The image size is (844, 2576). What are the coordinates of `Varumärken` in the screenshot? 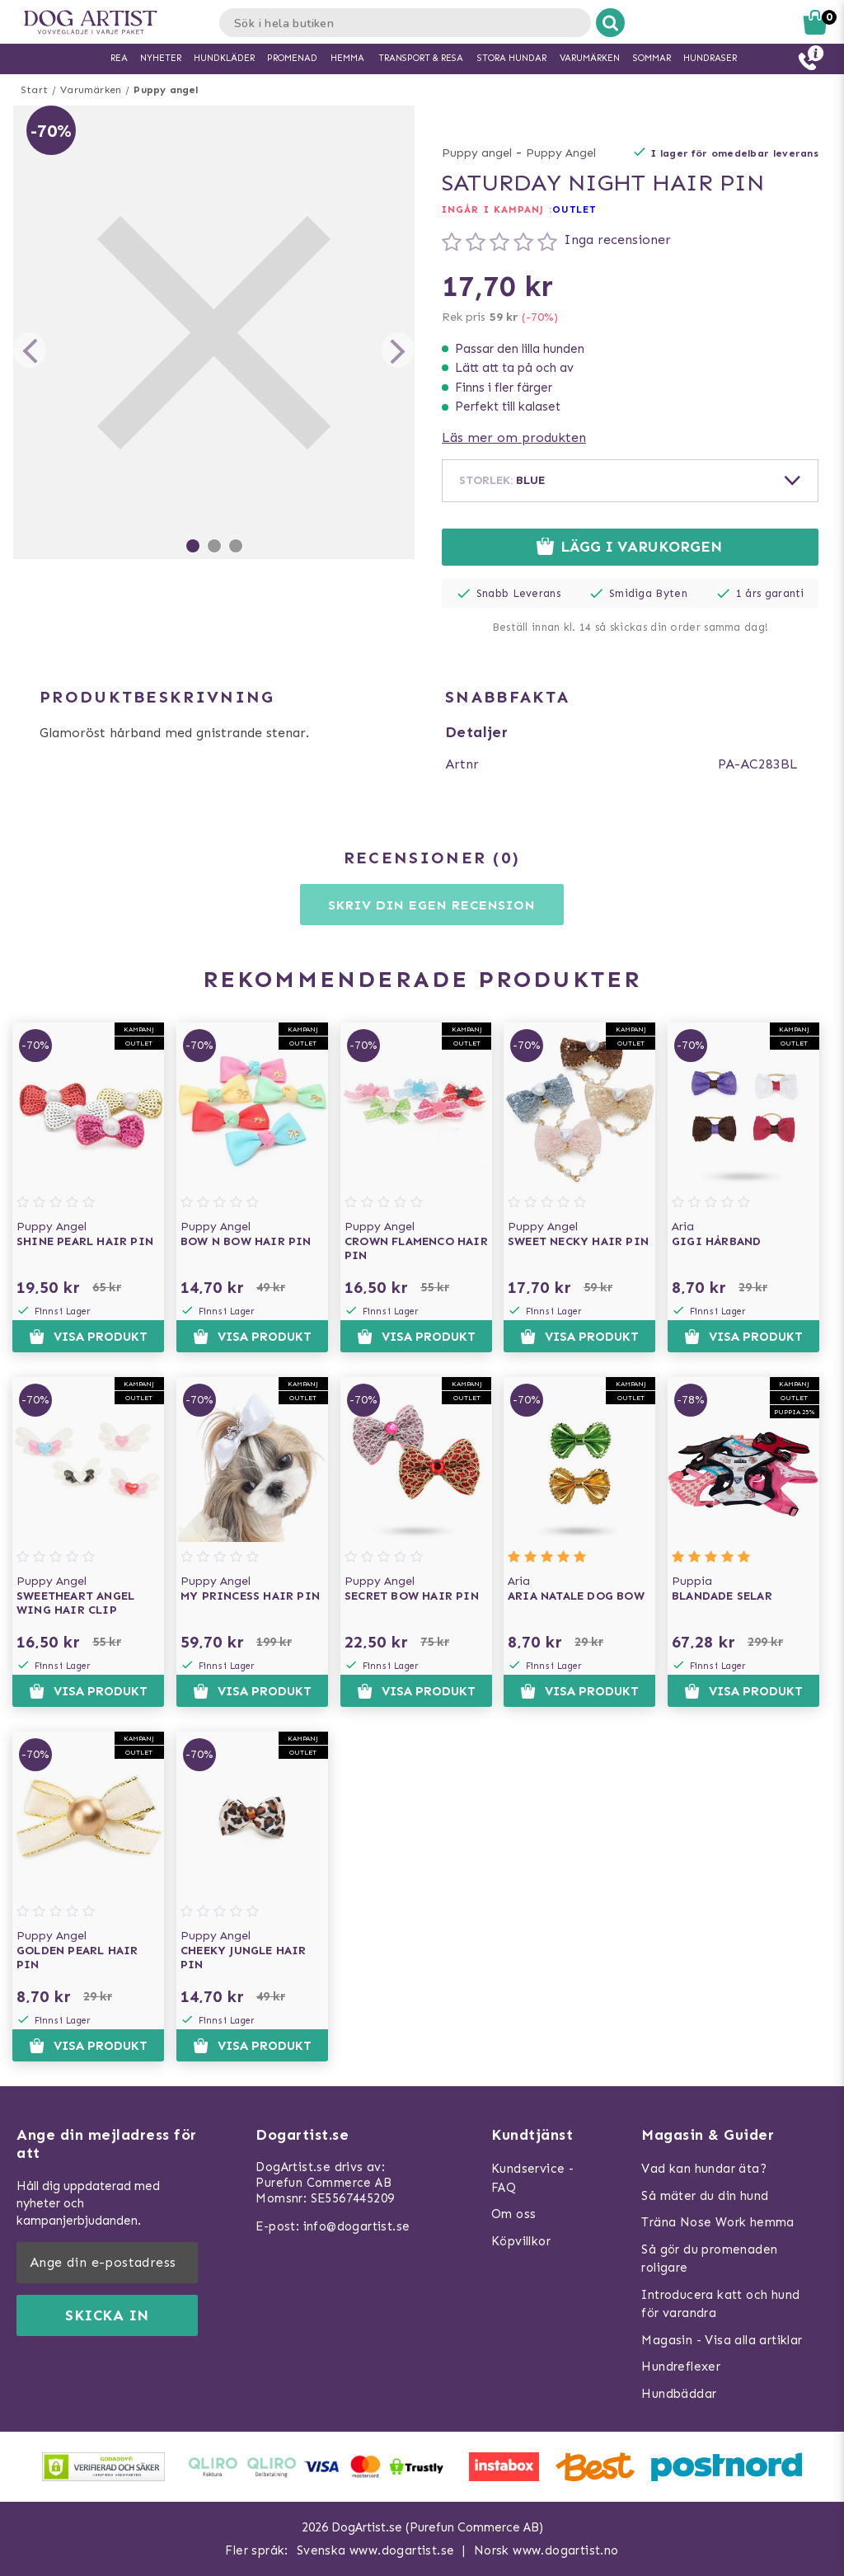 It's located at (90, 90).